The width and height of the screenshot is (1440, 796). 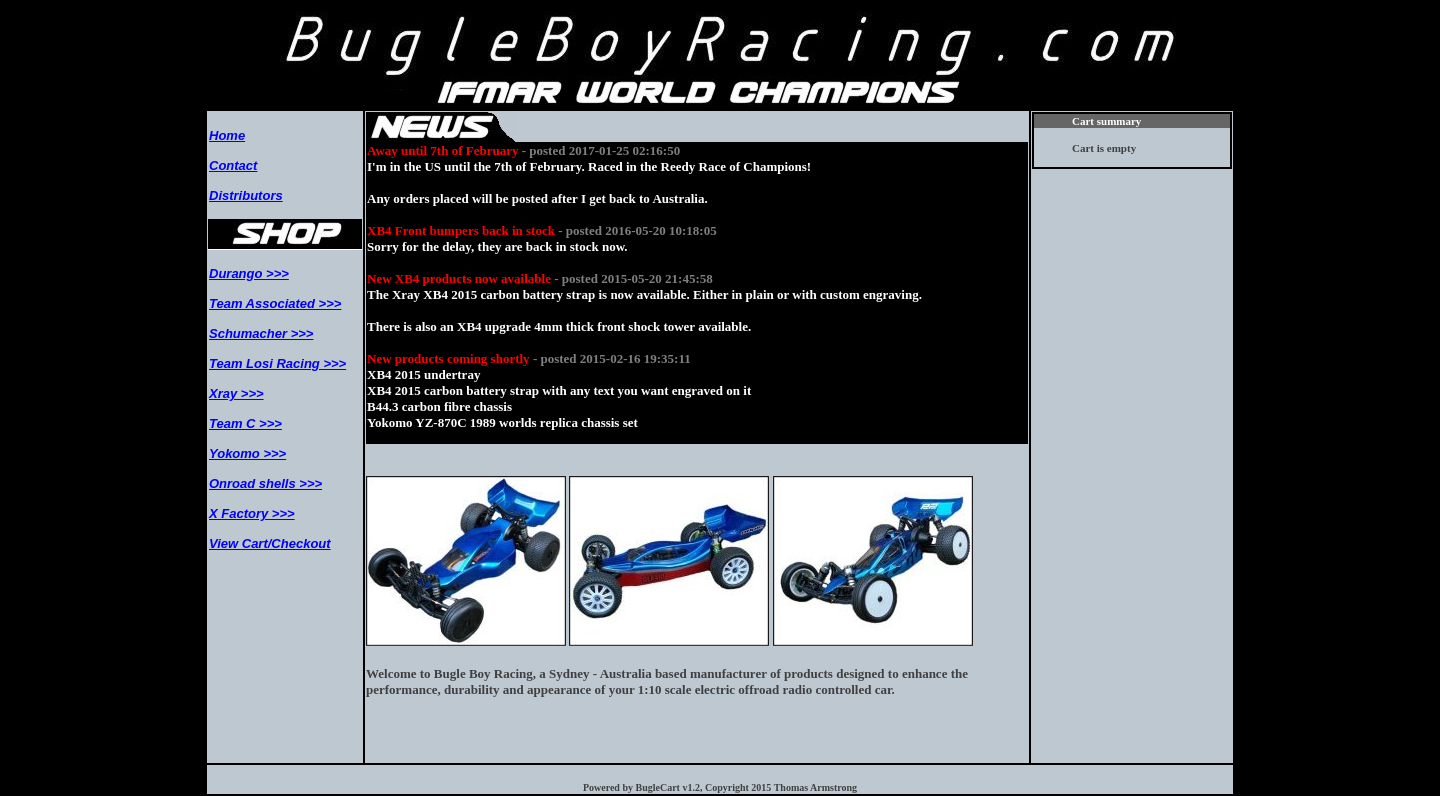 I want to click on View Cart/Checkout, so click(x=270, y=543).